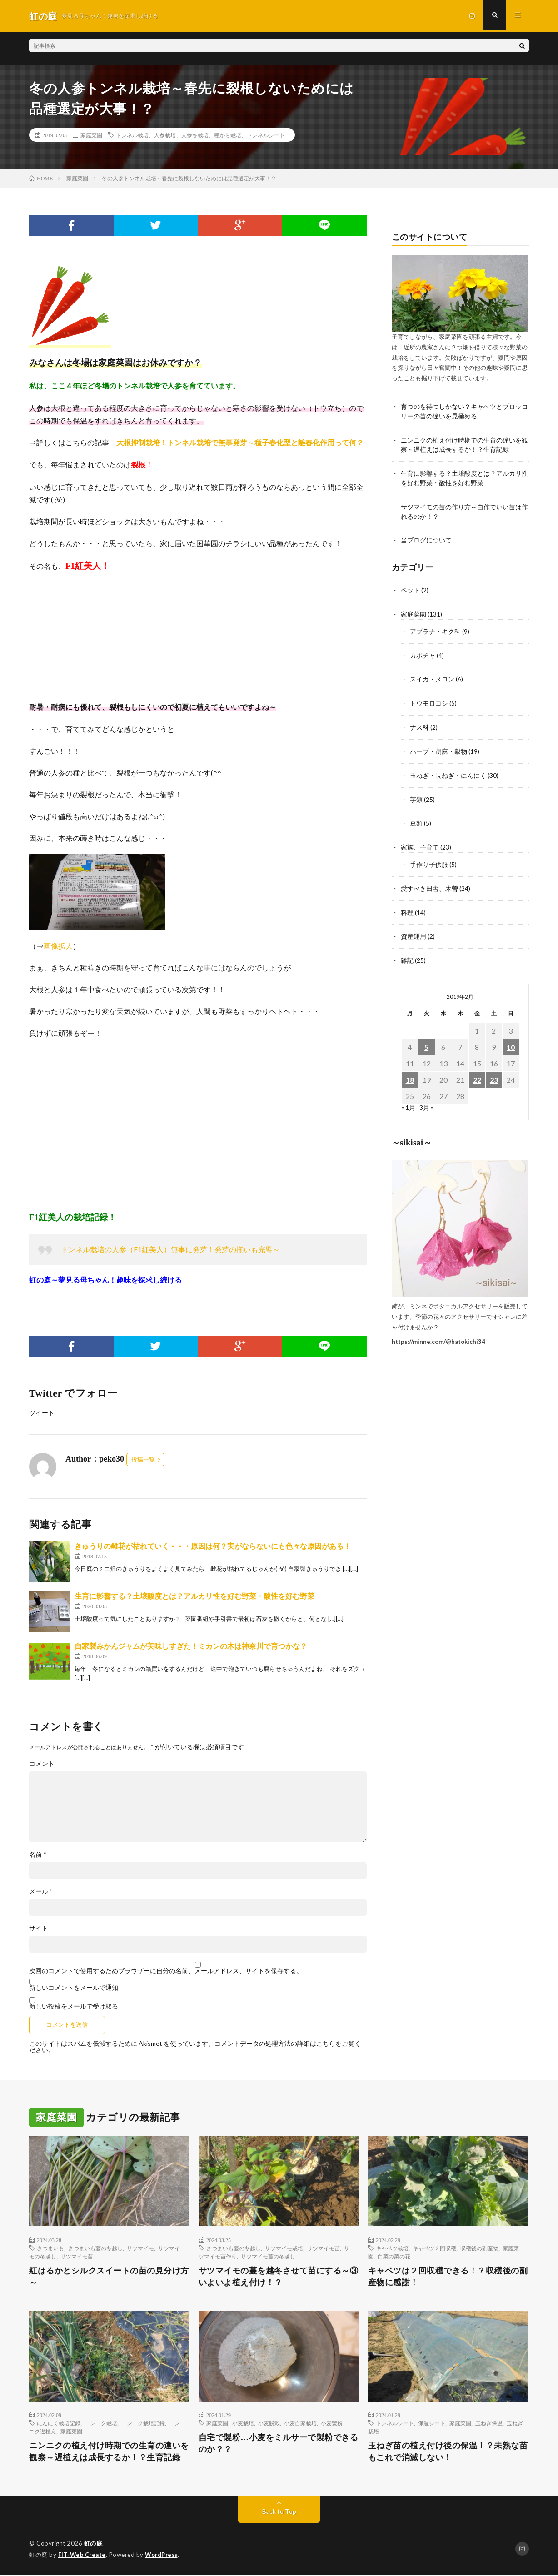  What do you see at coordinates (101, 2423) in the screenshot?
I see `ニンニク栽培` at bounding box center [101, 2423].